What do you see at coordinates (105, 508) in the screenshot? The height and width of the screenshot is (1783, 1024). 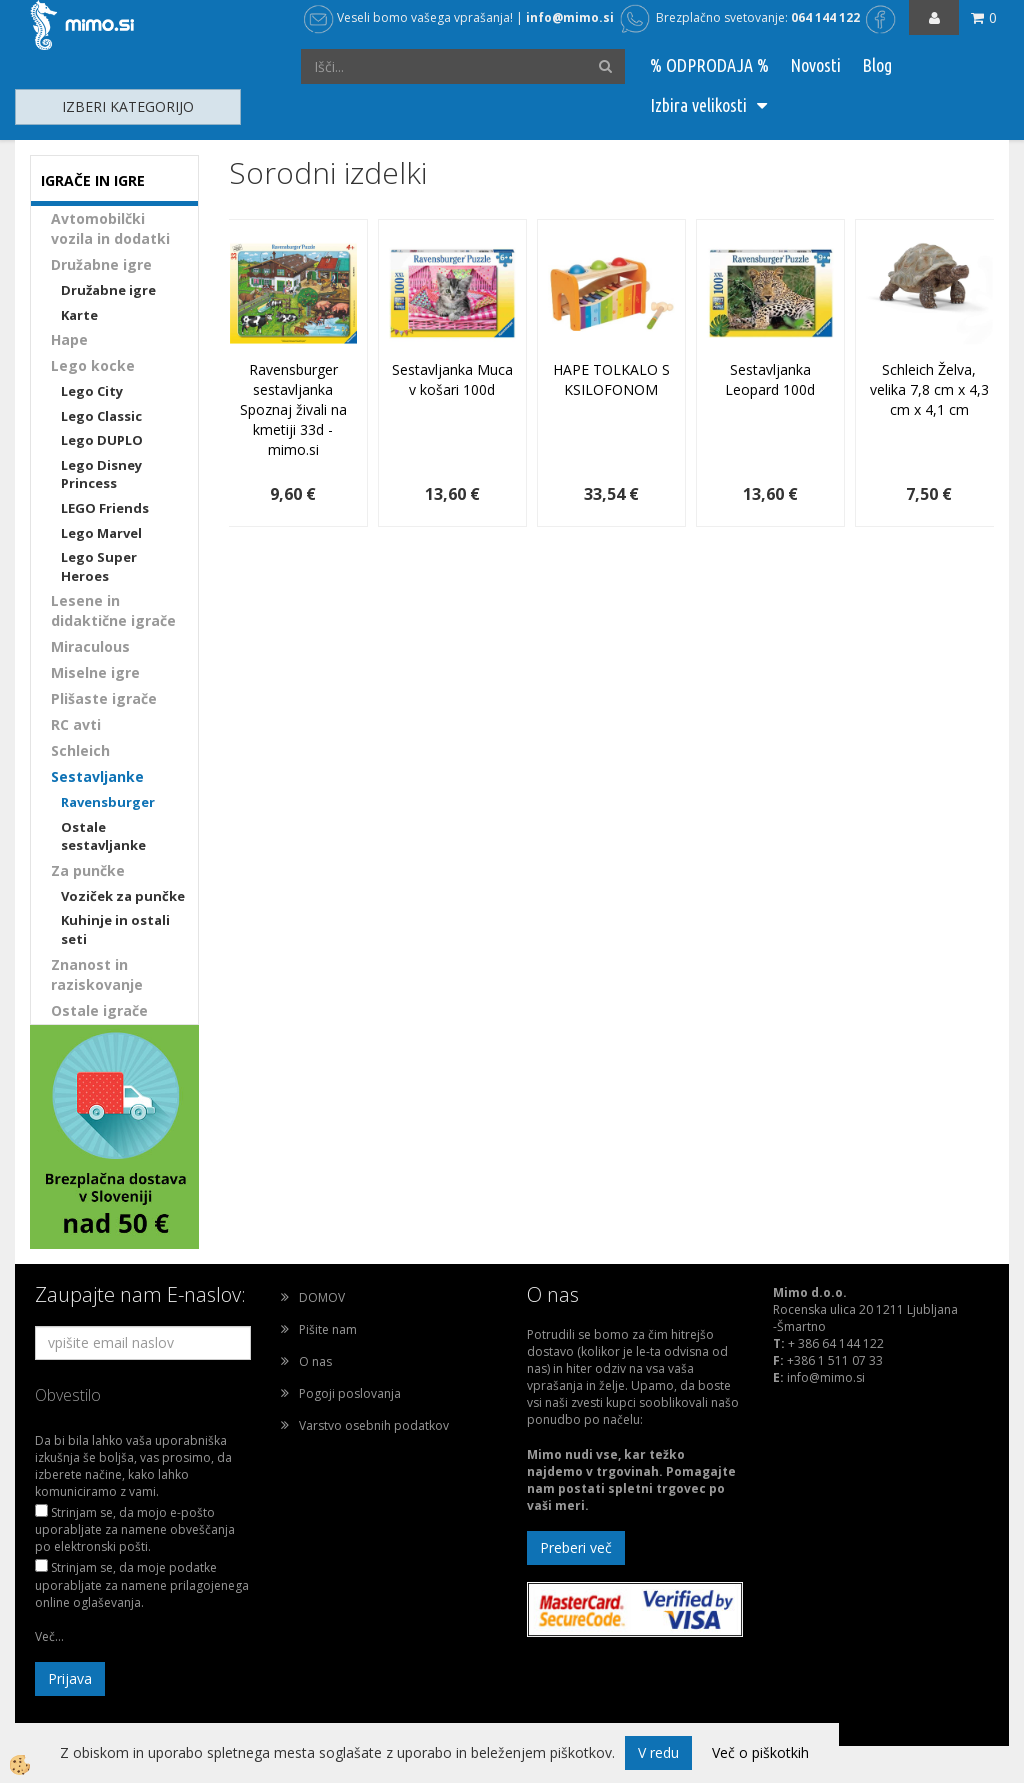 I see `LEGO Friends` at bounding box center [105, 508].